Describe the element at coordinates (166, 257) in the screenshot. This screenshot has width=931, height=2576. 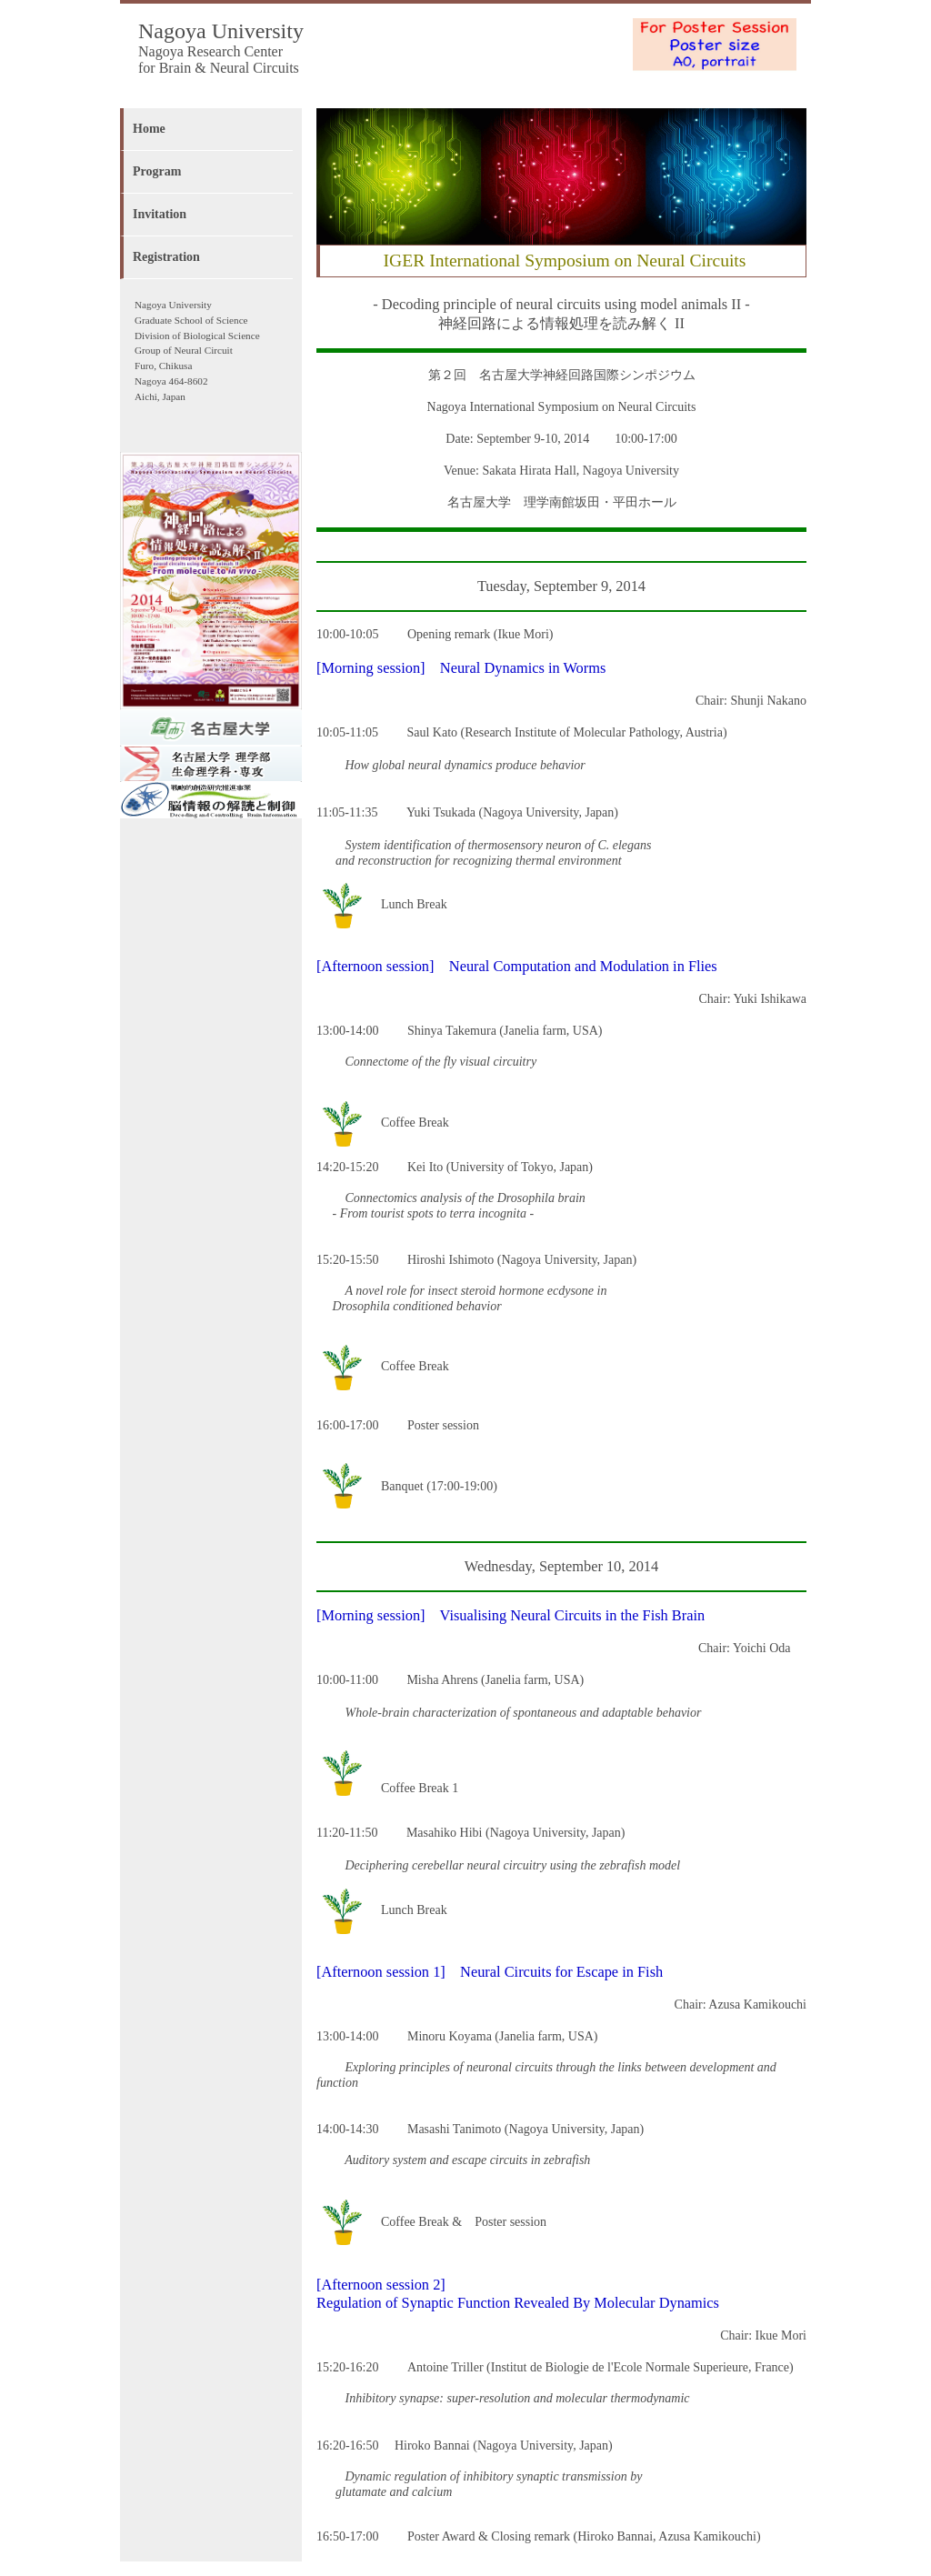
I see `Registration` at that location.